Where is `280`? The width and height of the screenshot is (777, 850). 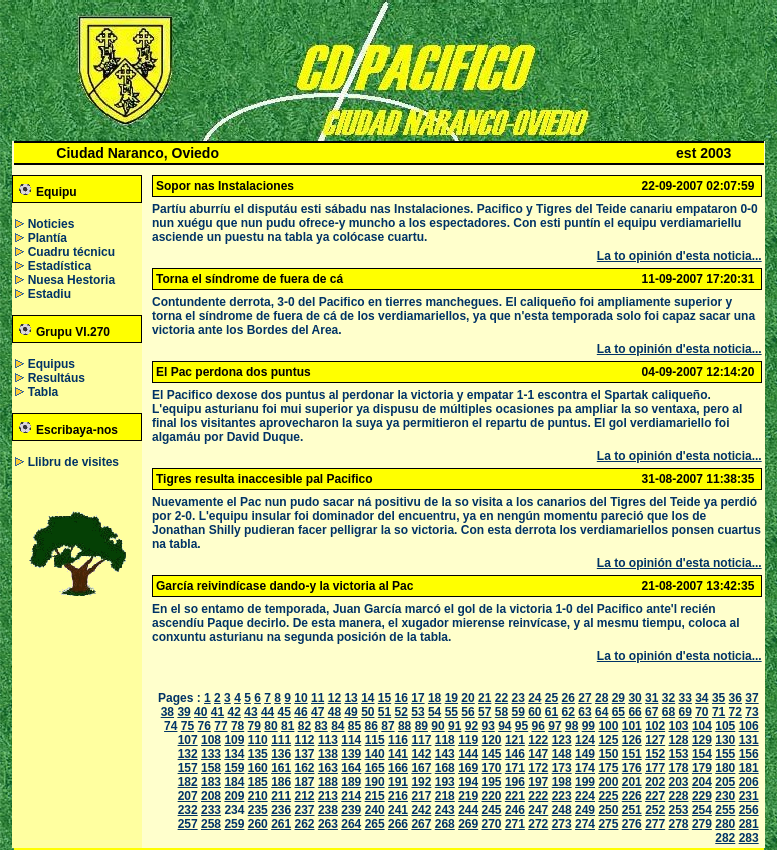
280 is located at coordinates (725, 824).